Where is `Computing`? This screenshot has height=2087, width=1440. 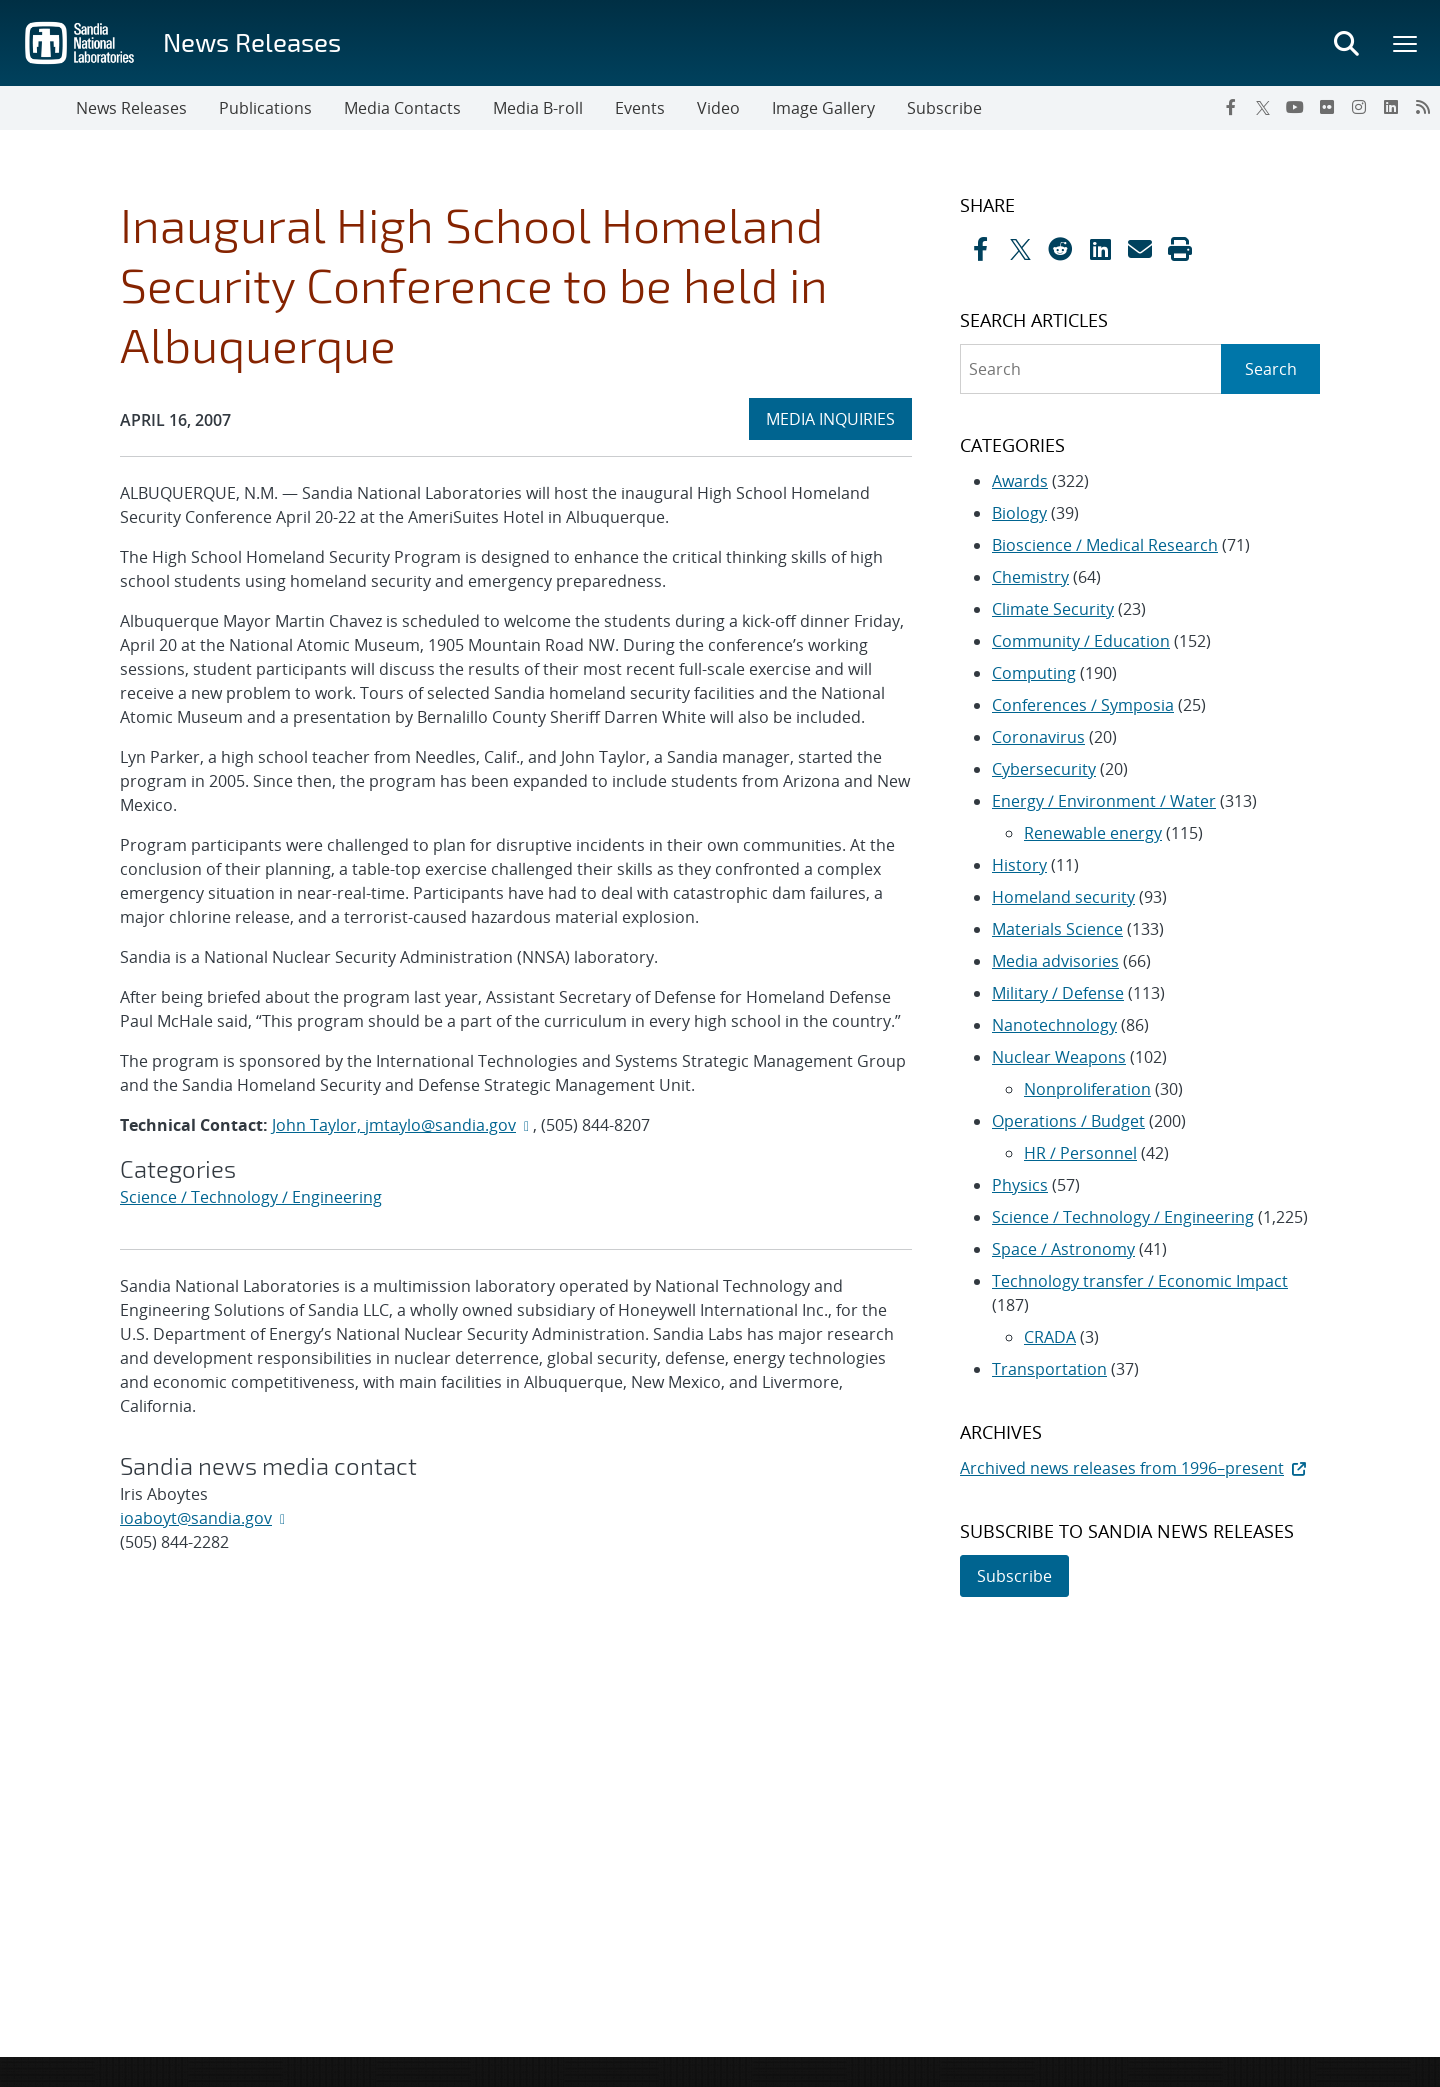
Computing is located at coordinates (1034, 673).